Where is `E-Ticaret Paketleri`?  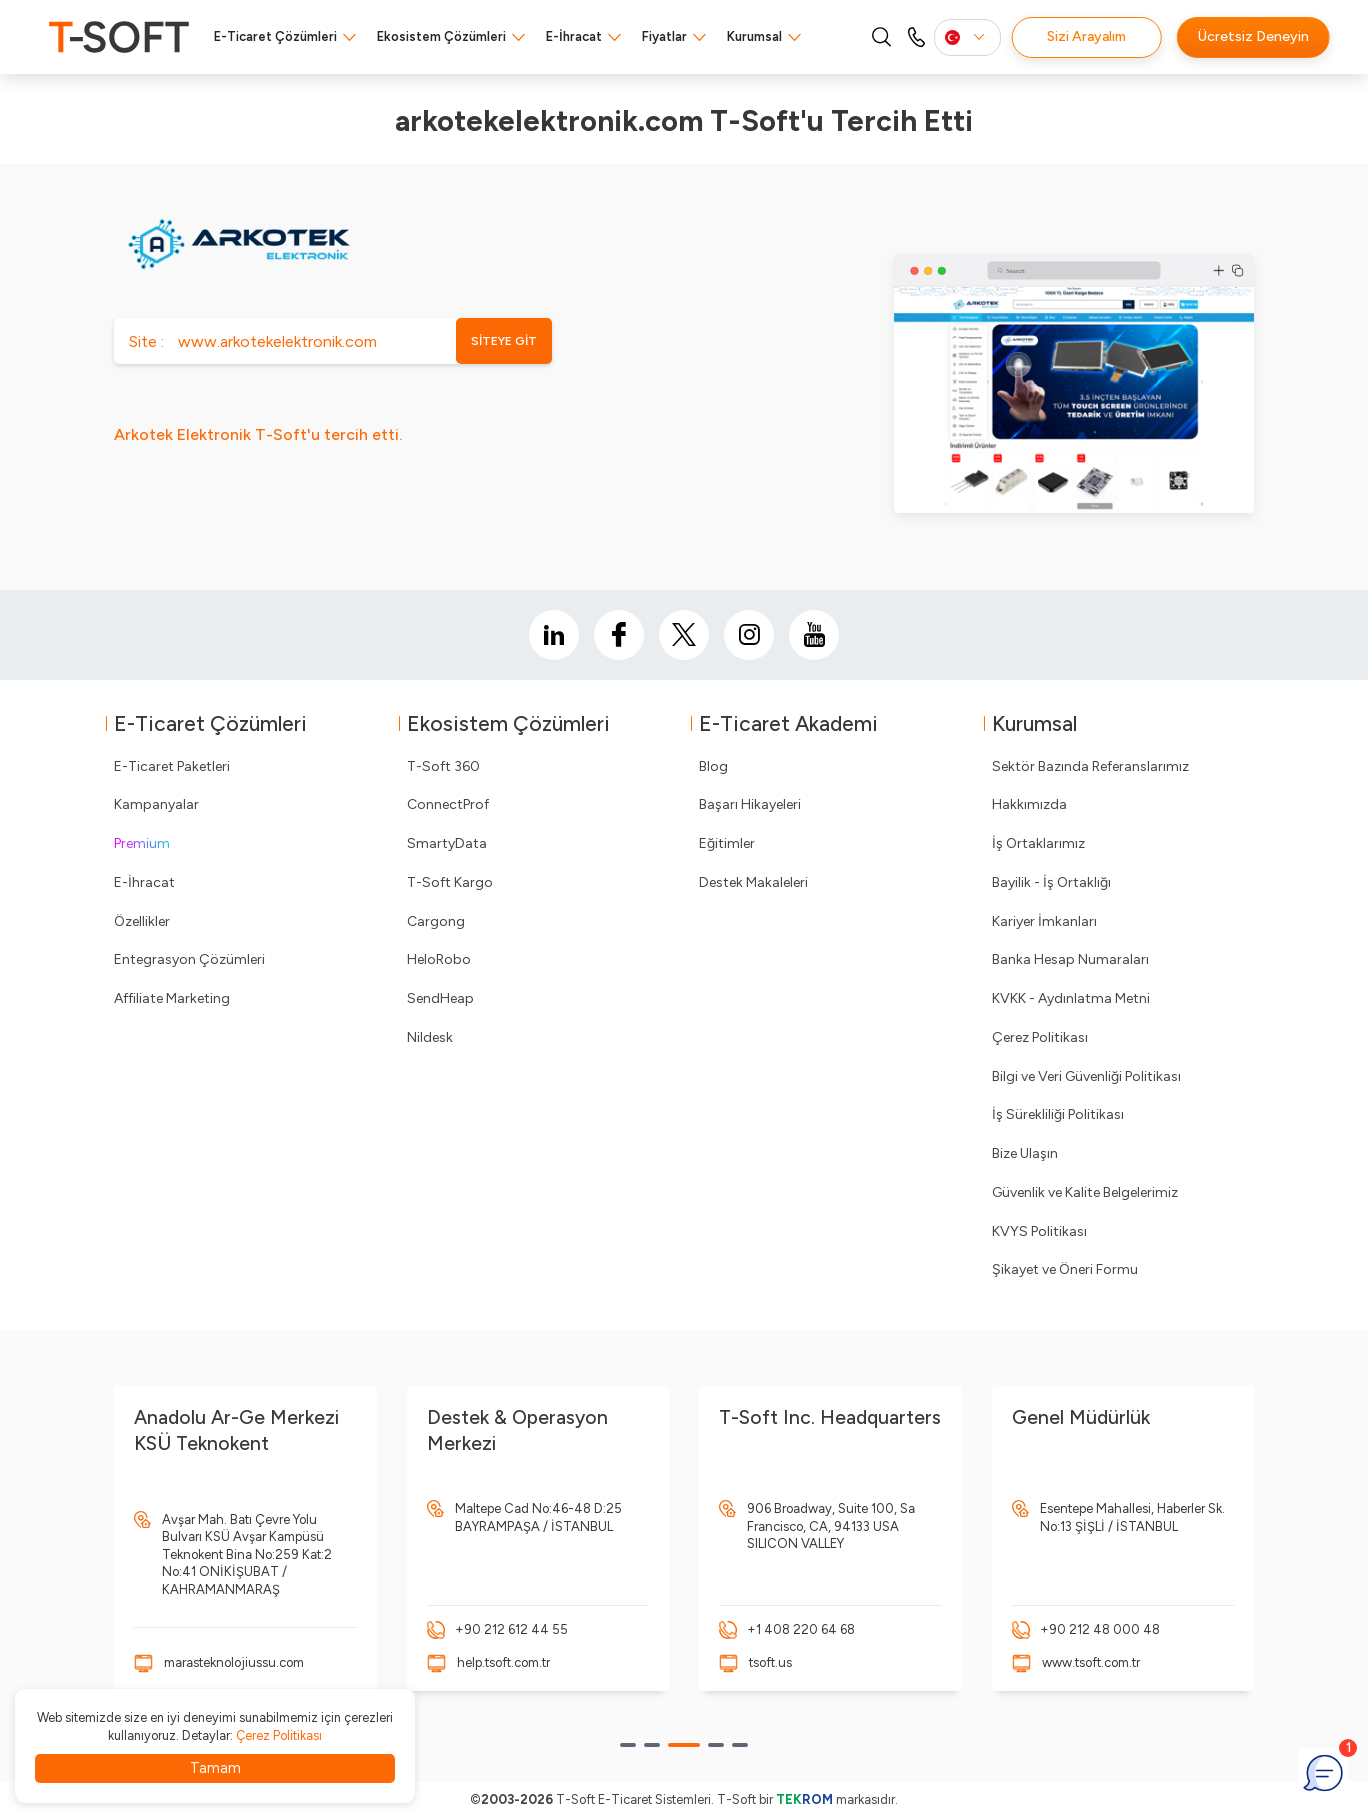
E-Ticaret Paketleri is located at coordinates (172, 766).